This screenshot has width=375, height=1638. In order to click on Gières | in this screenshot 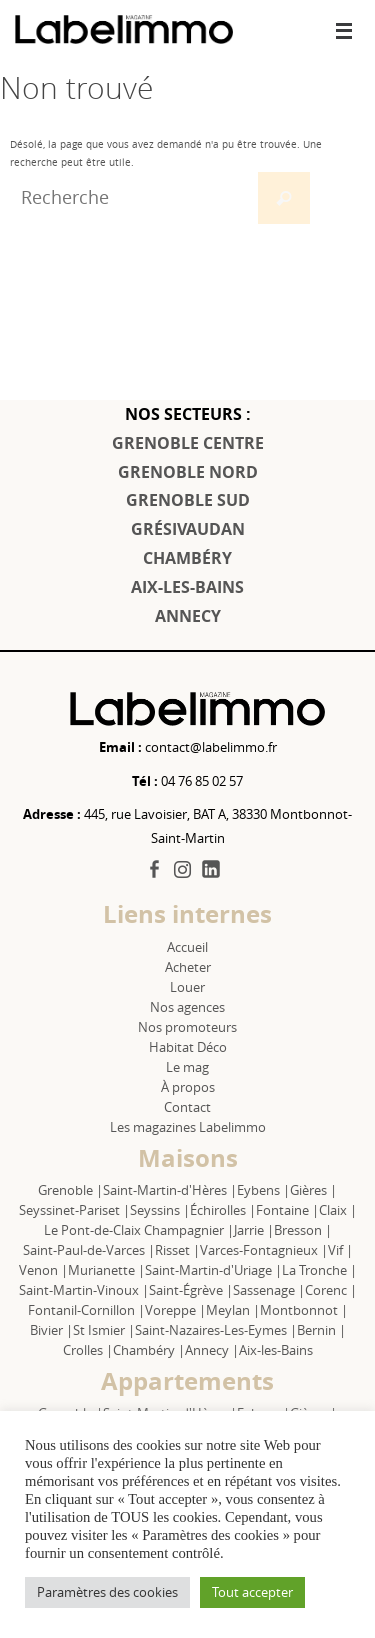, I will do `click(313, 1190)`.